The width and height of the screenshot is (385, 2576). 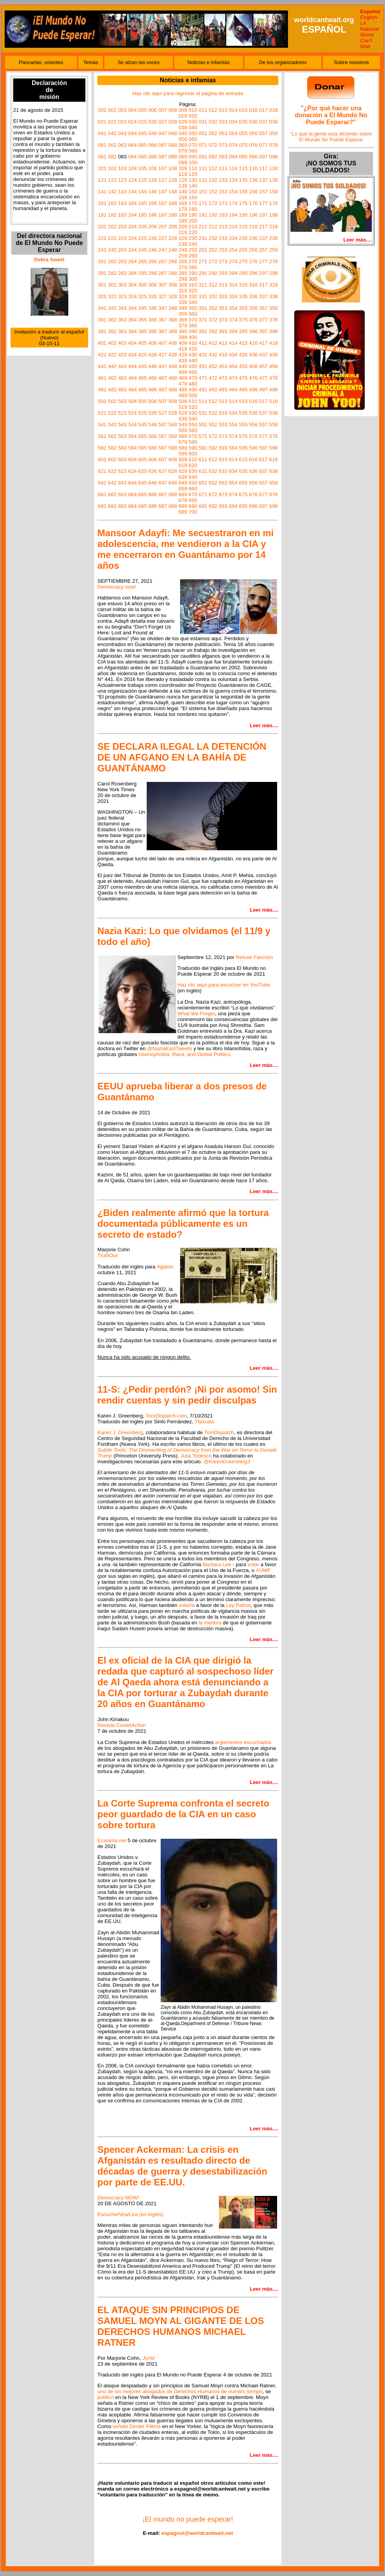 I want to click on 408, so click(x=172, y=343).